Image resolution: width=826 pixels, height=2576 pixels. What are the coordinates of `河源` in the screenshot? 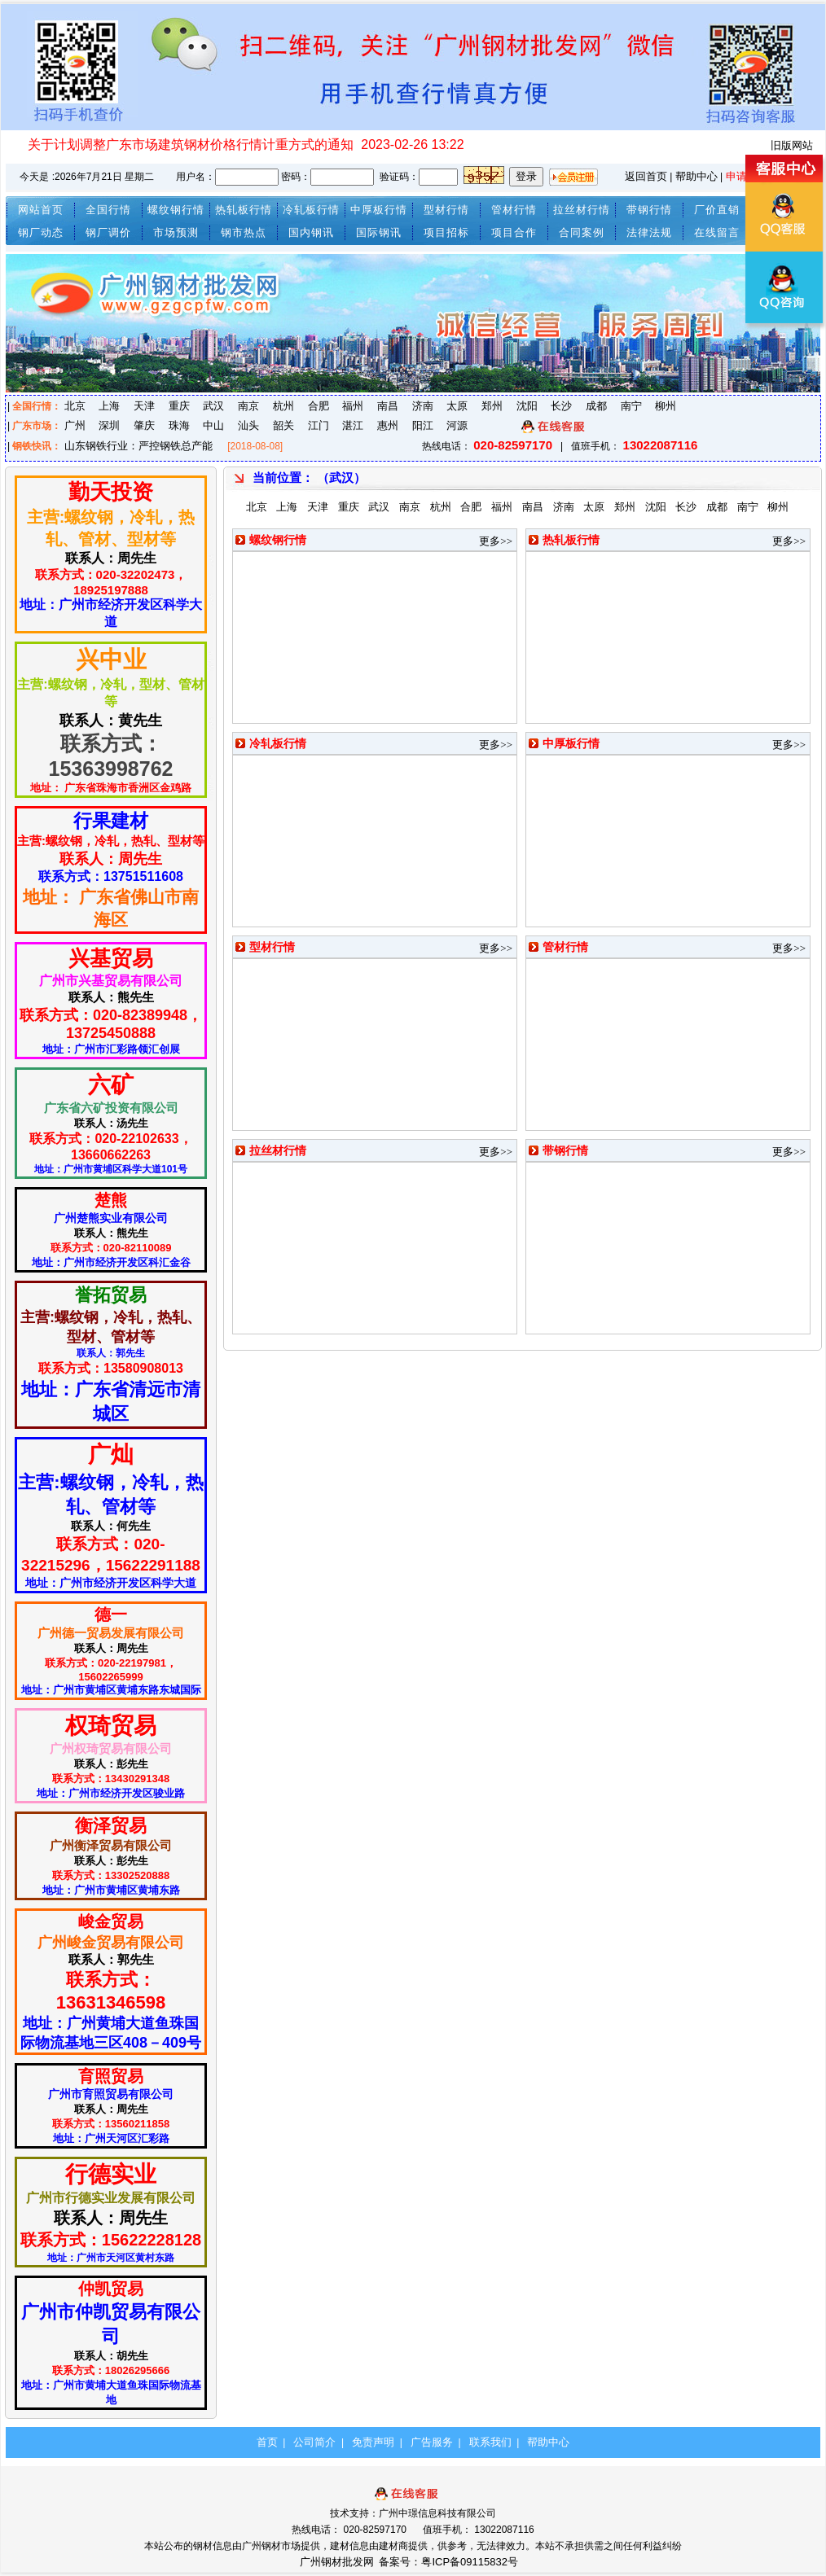 It's located at (457, 425).